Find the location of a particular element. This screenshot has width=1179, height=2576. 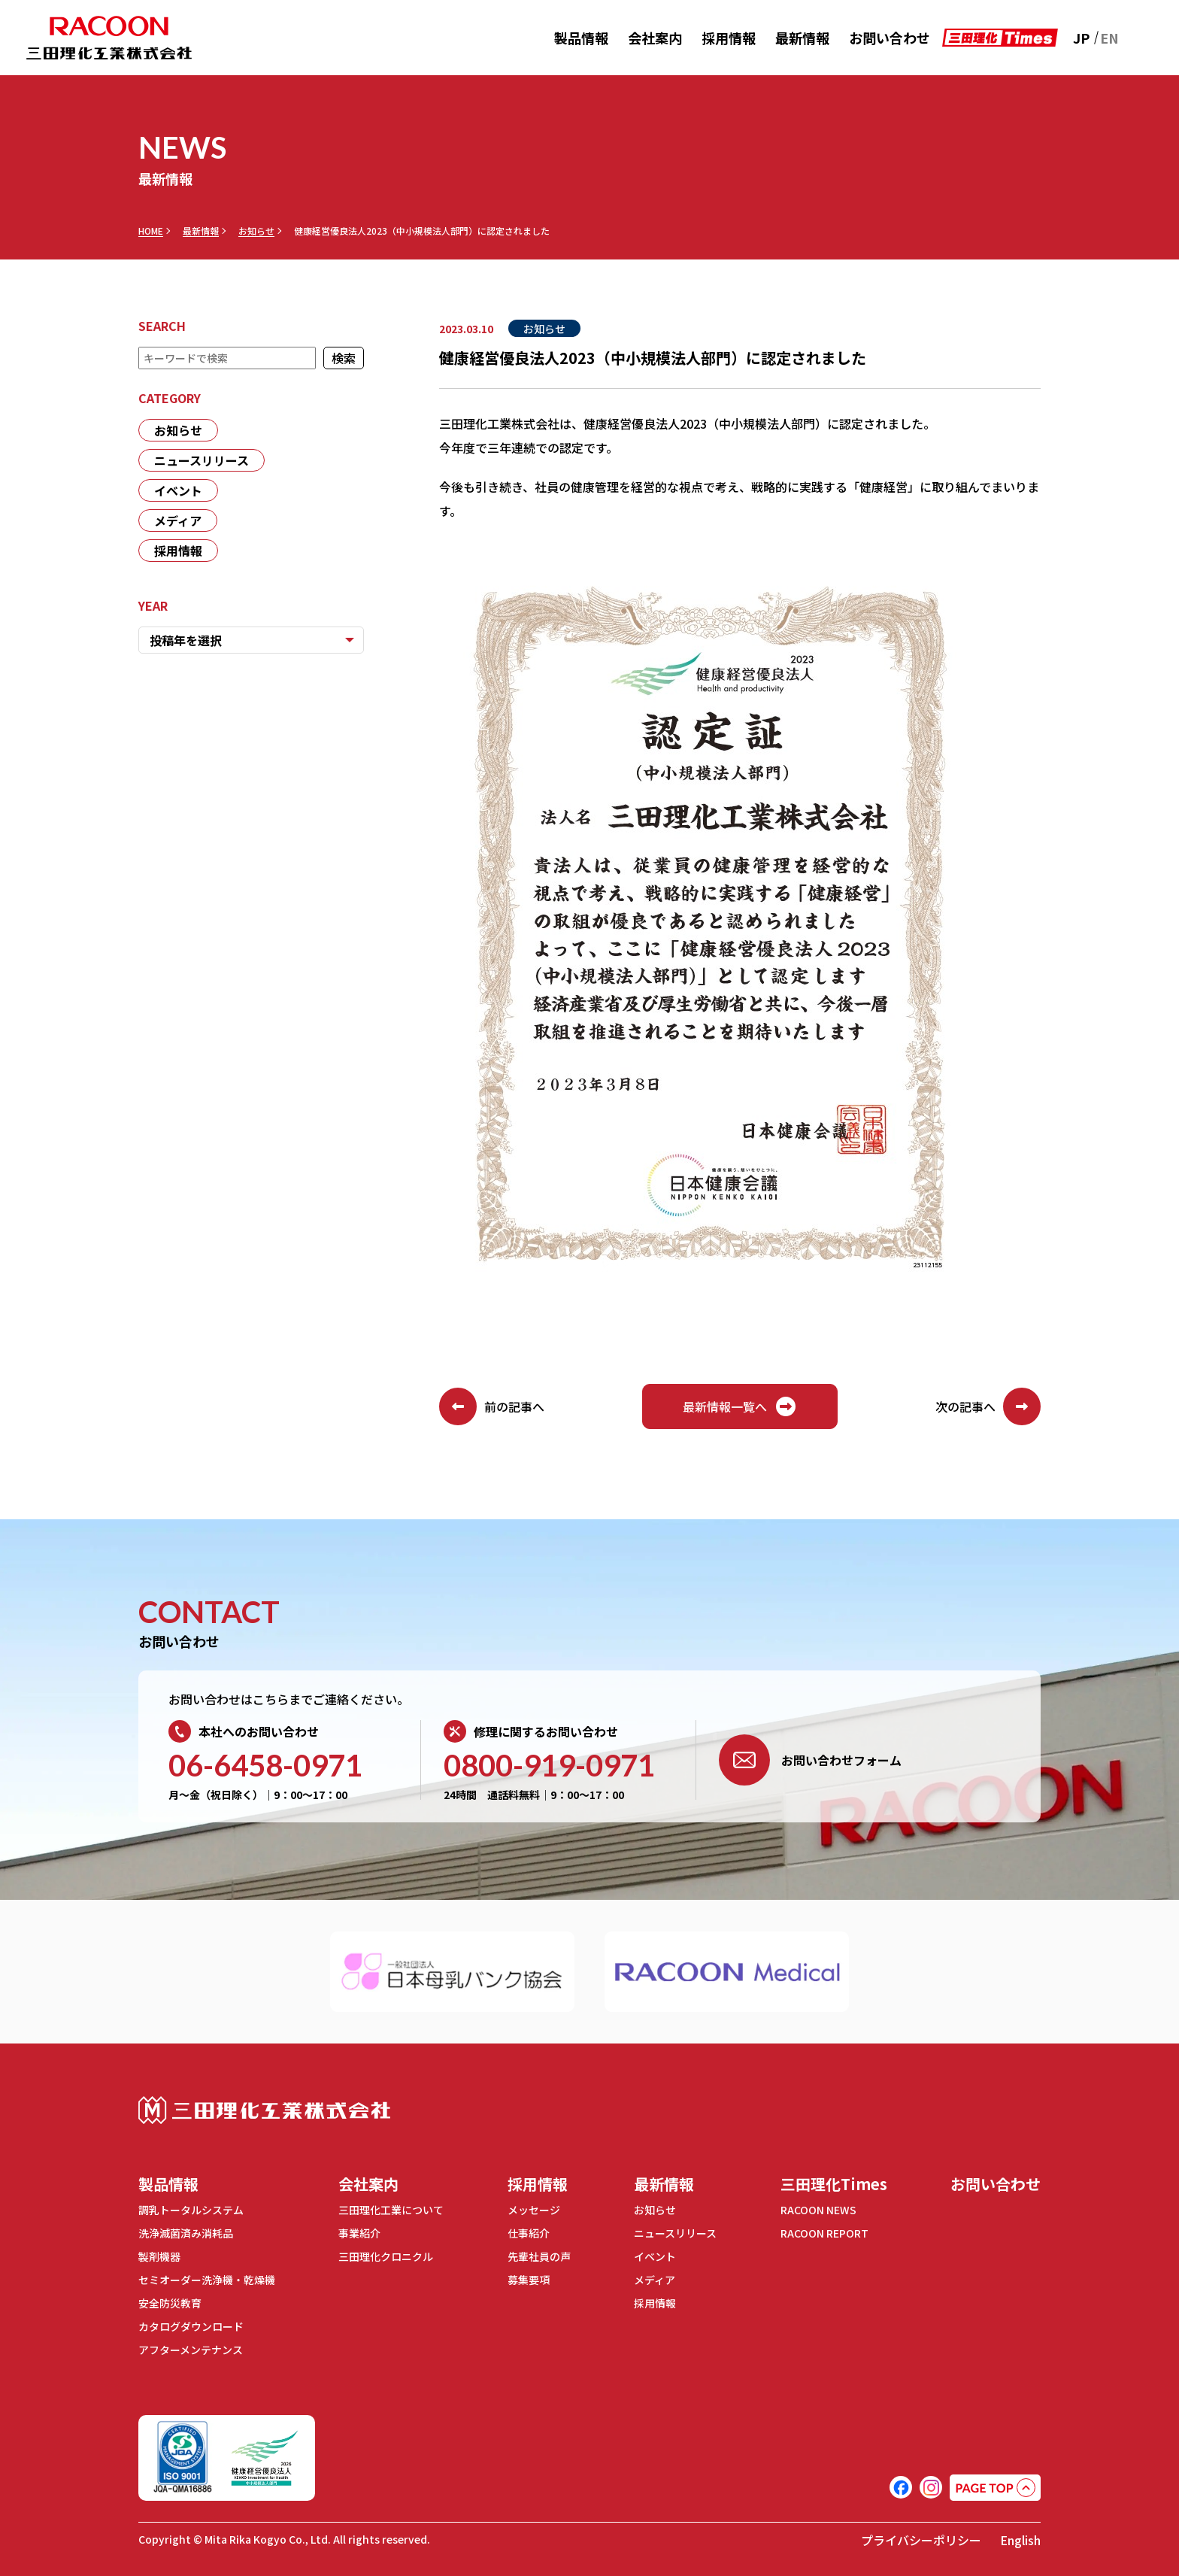

採用情報 is located at coordinates (729, 37).